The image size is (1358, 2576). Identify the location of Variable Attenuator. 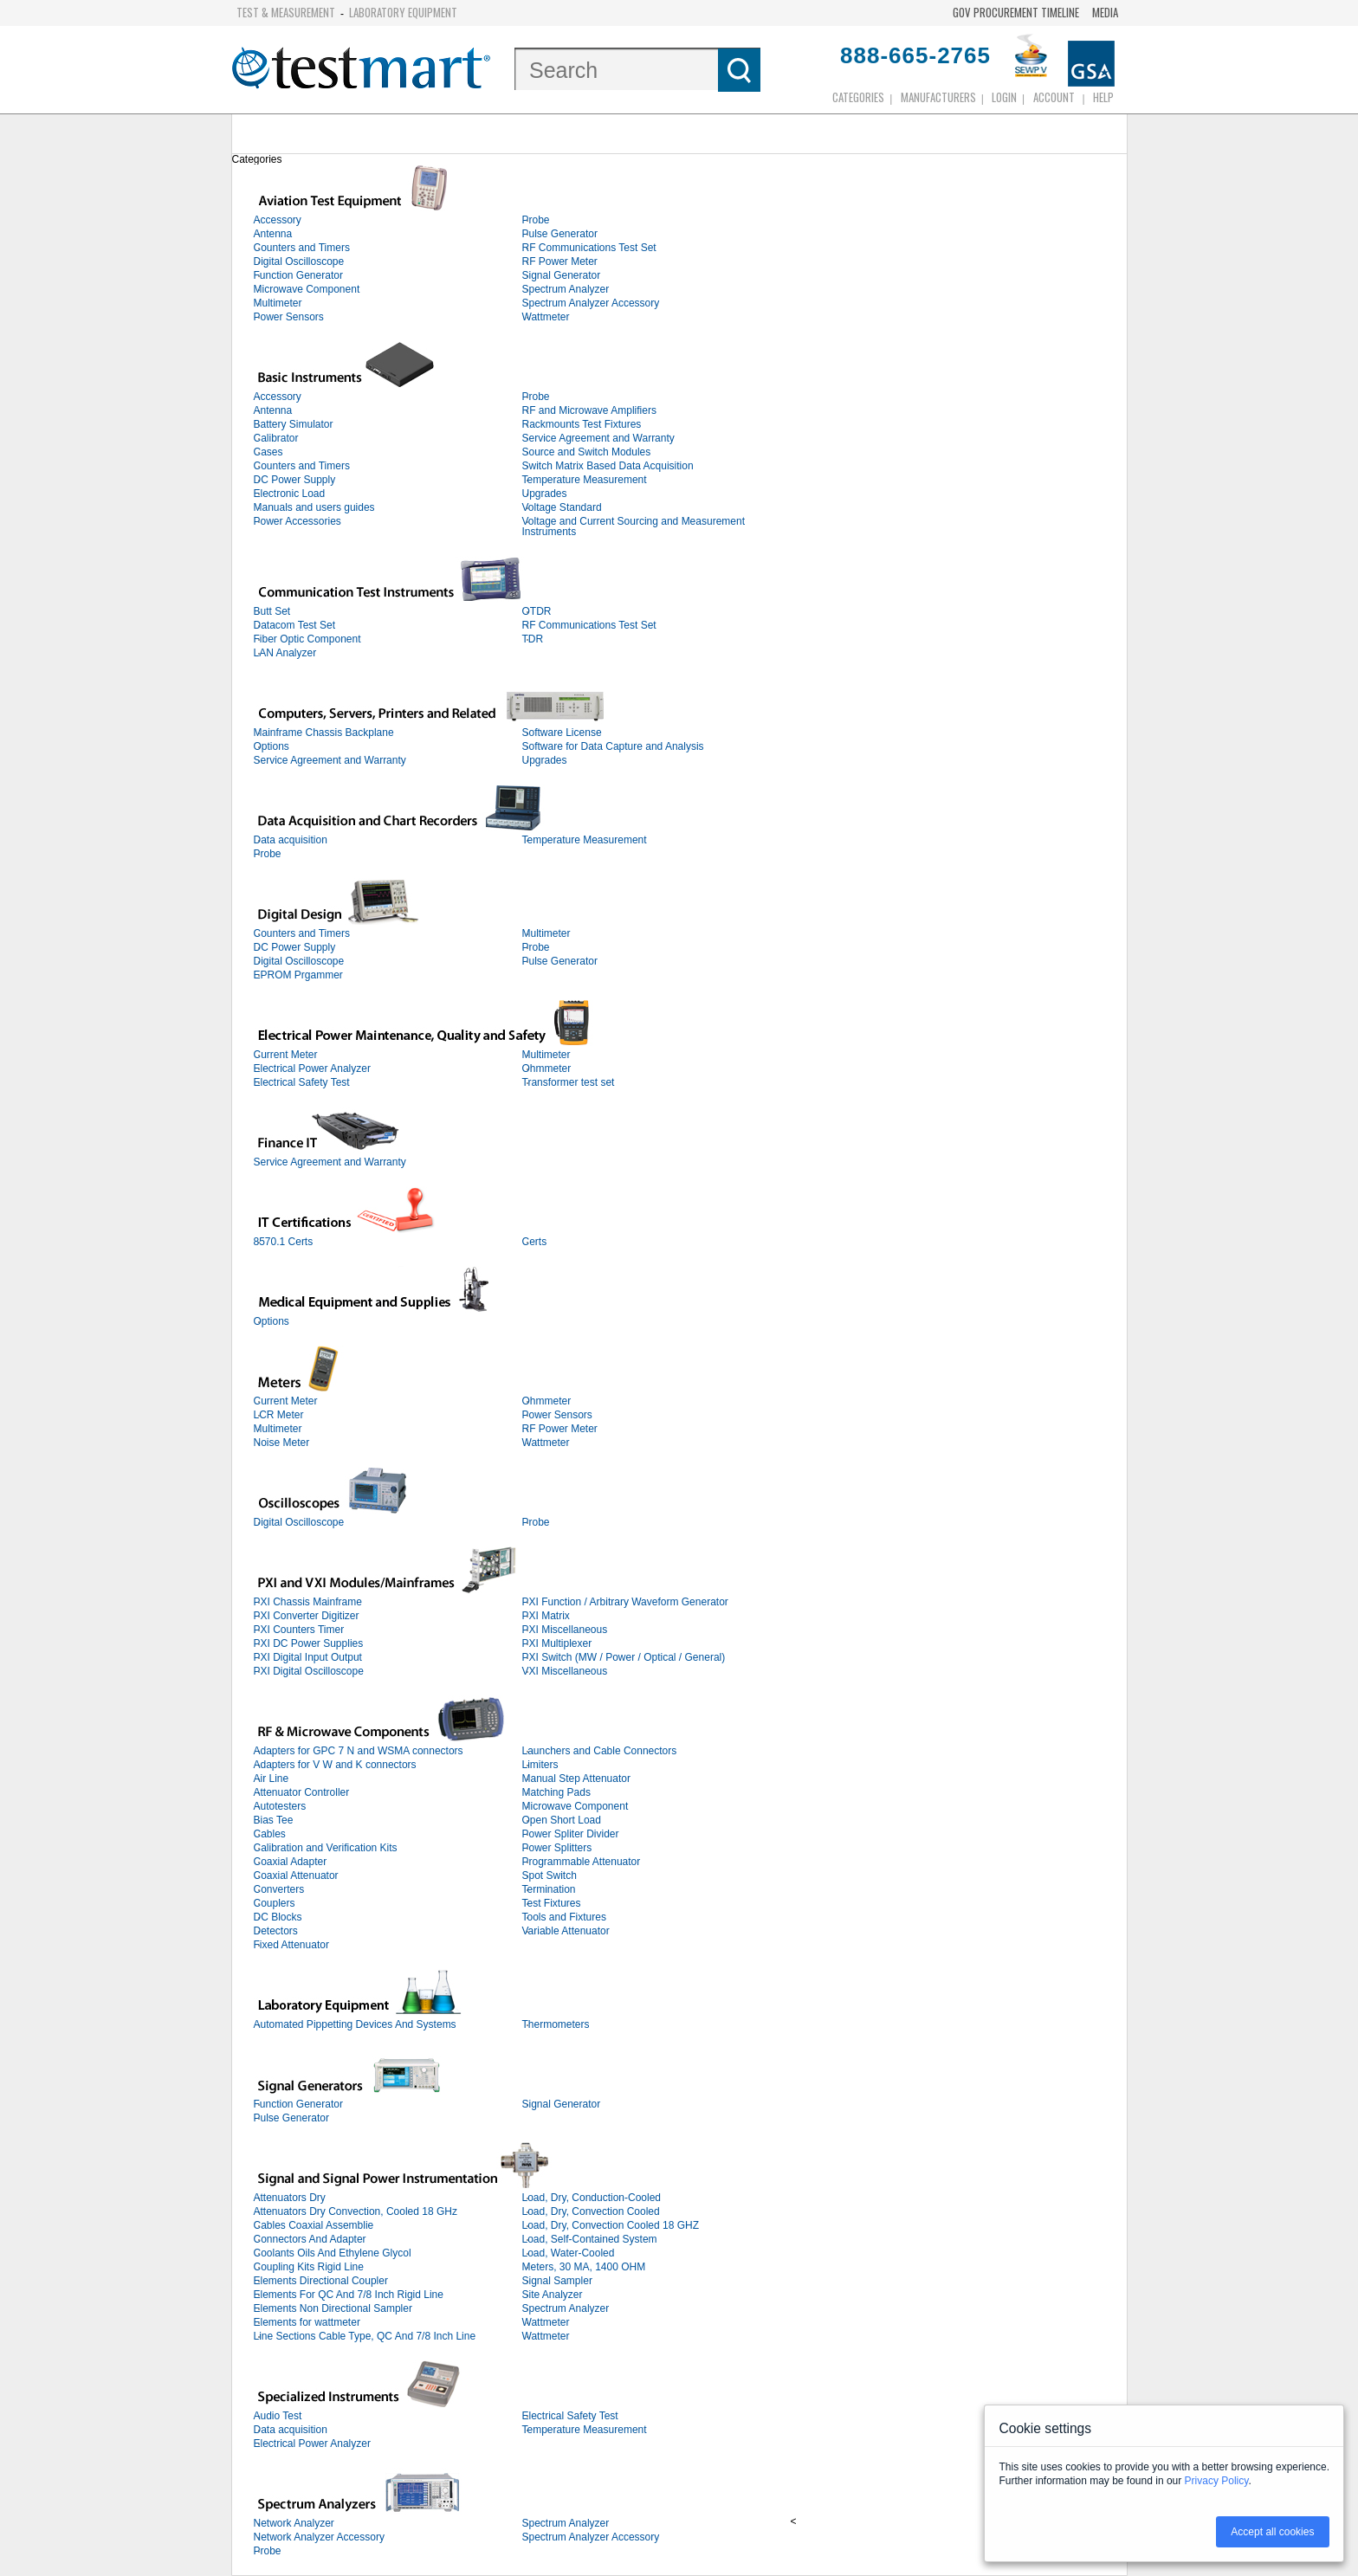
(566, 1931).